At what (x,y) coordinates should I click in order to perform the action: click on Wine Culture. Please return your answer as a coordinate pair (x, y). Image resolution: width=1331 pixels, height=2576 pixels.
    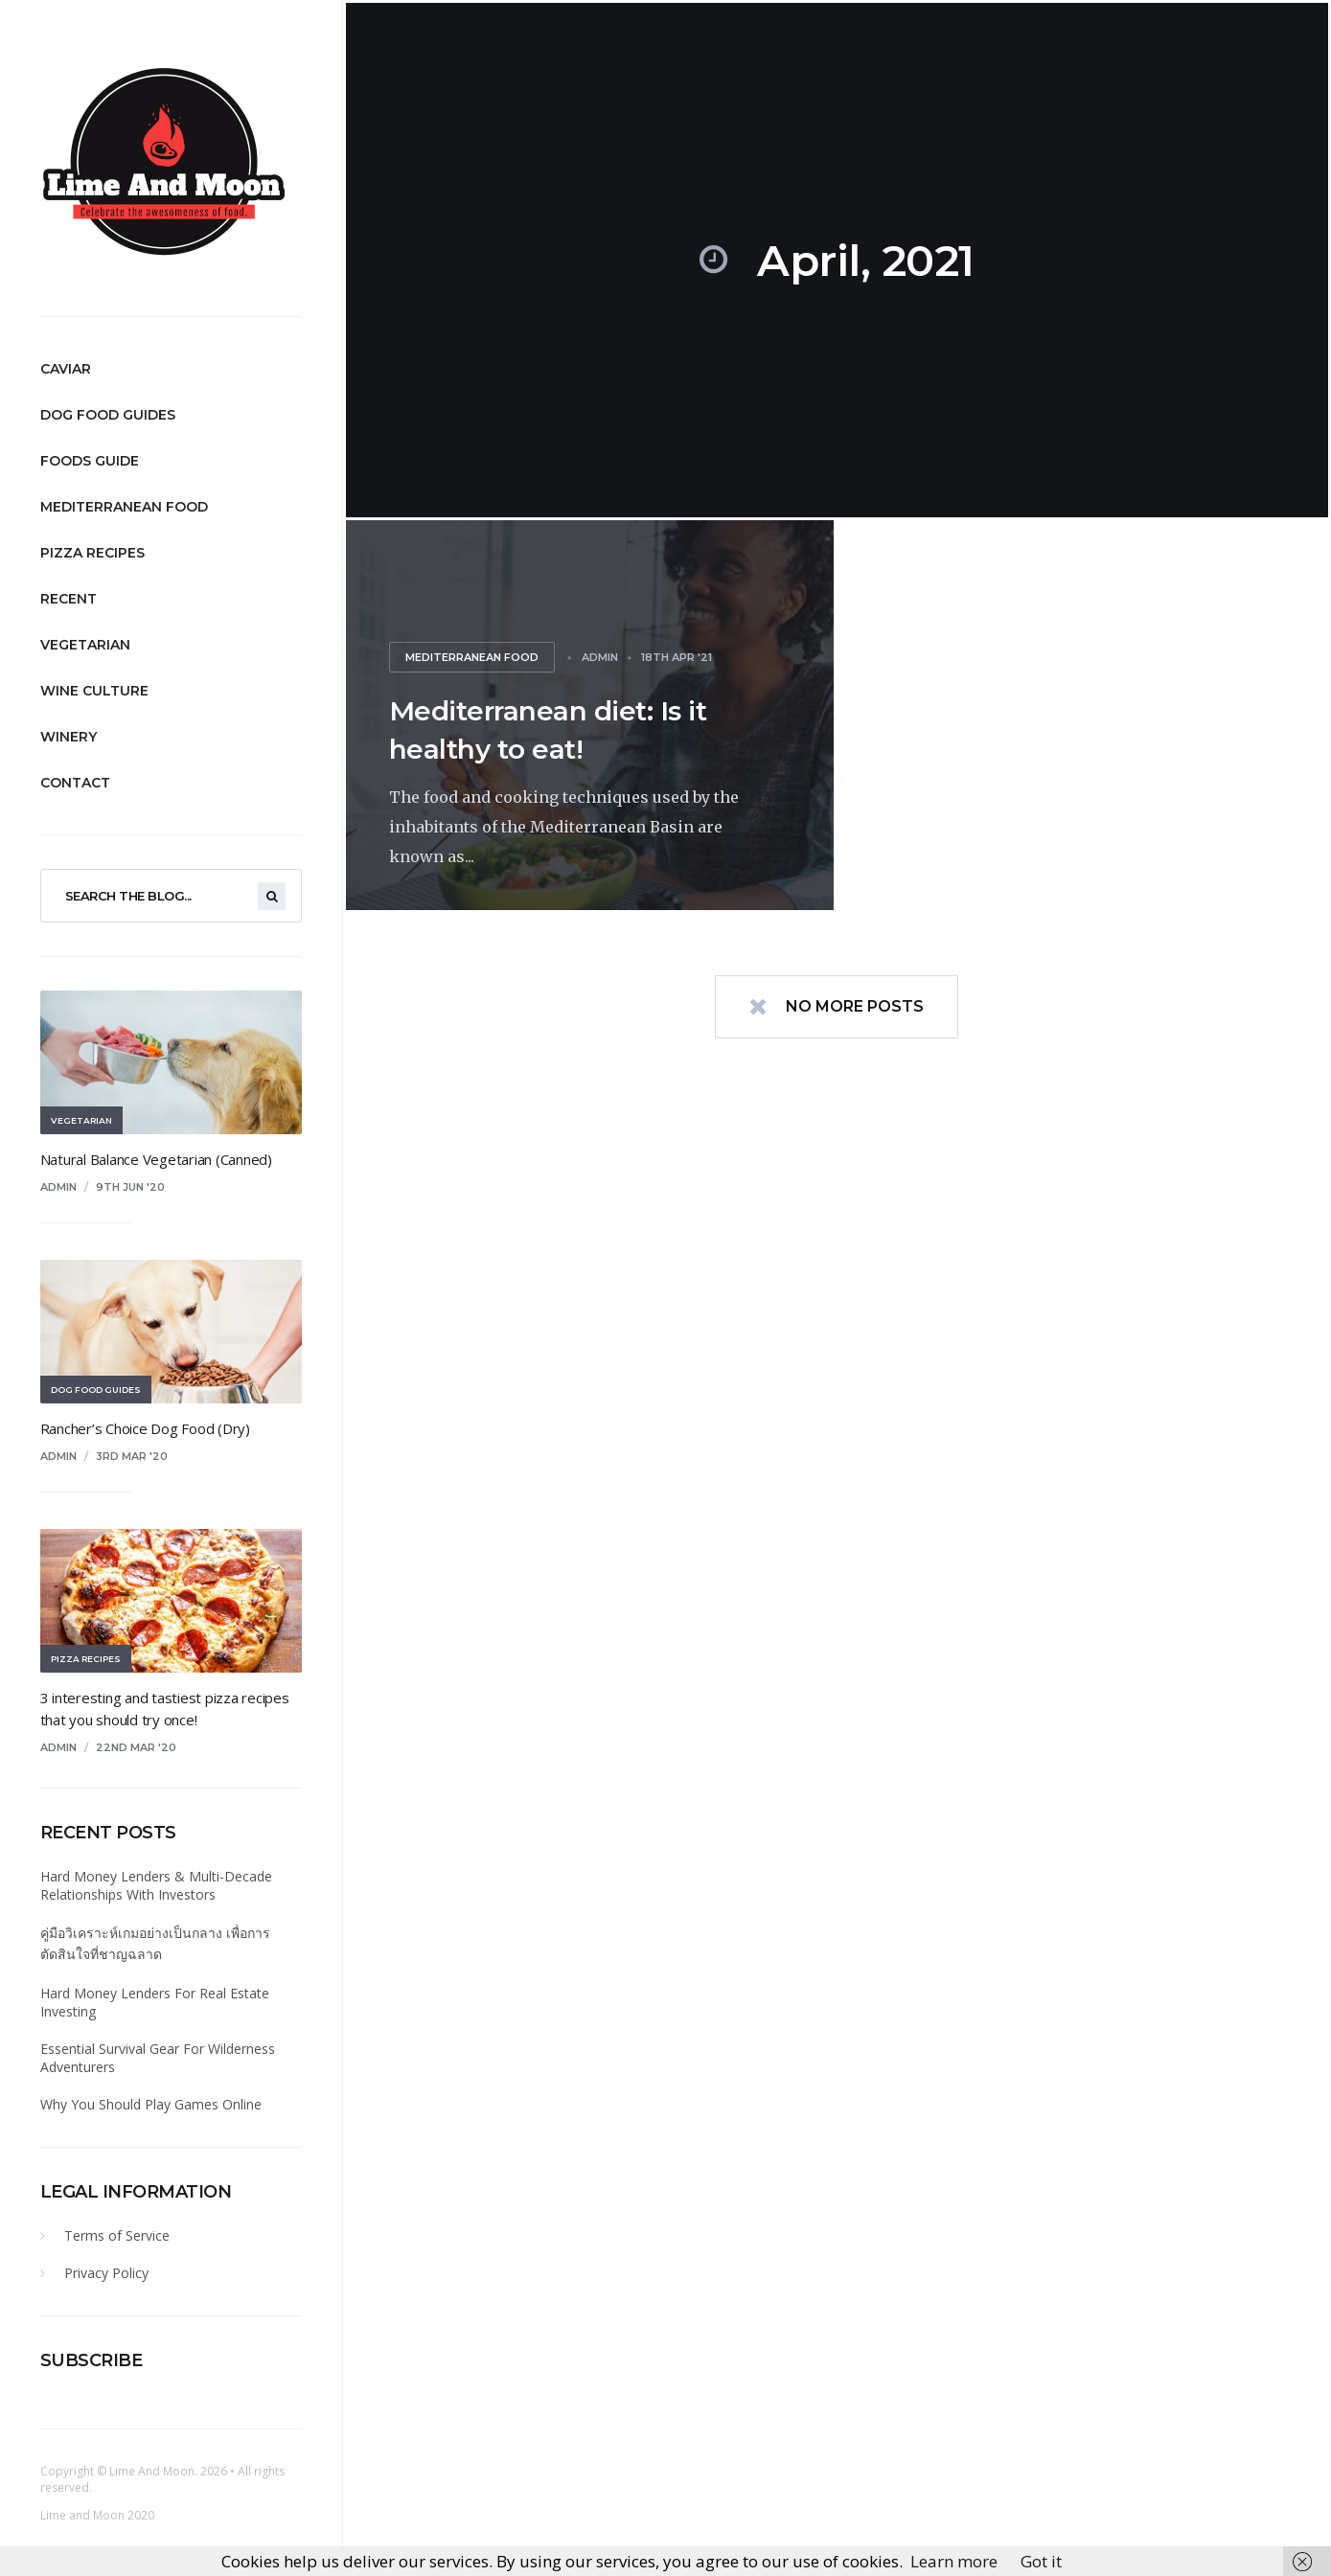
    Looking at the image, I should click on (94, 690).